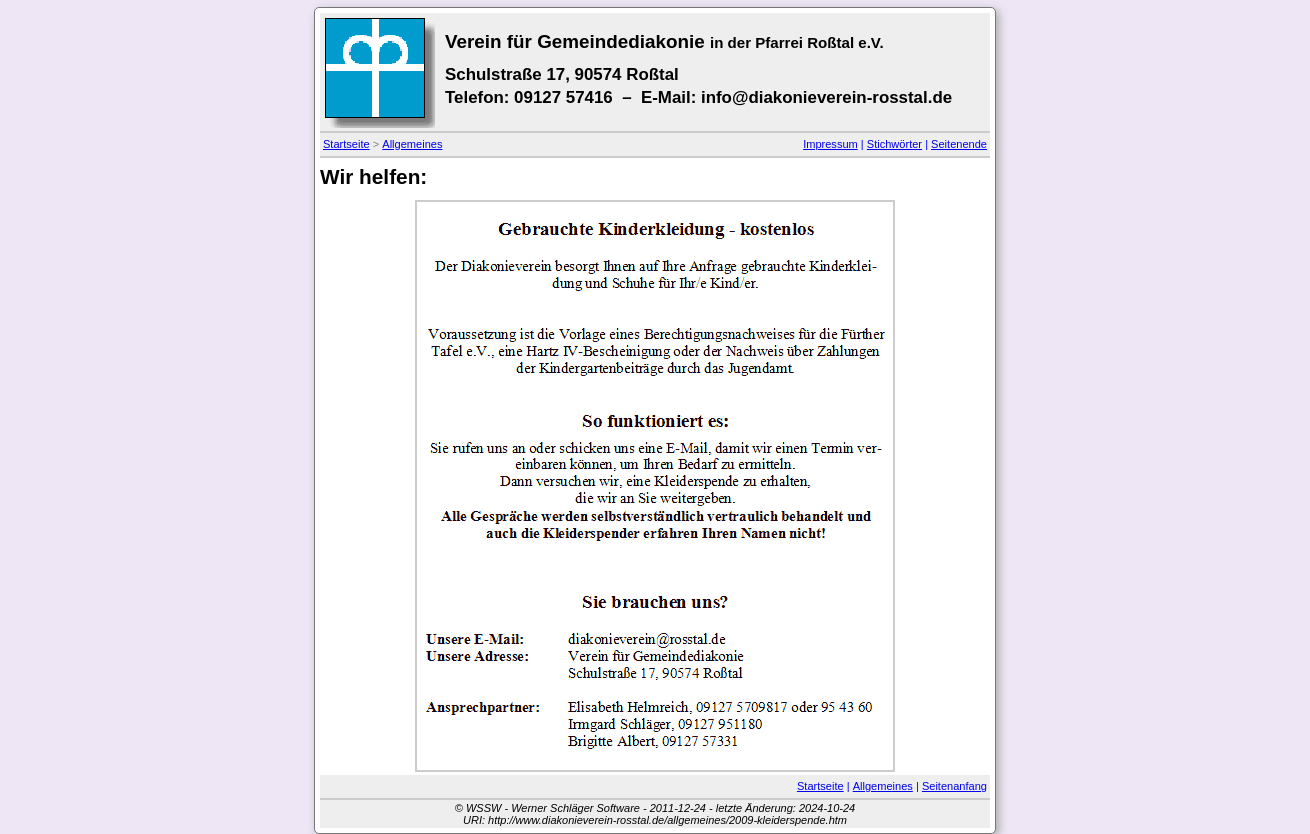  Describe the element at coordinates (830, 144) in the screenshot. I see `Impressum` at that location.